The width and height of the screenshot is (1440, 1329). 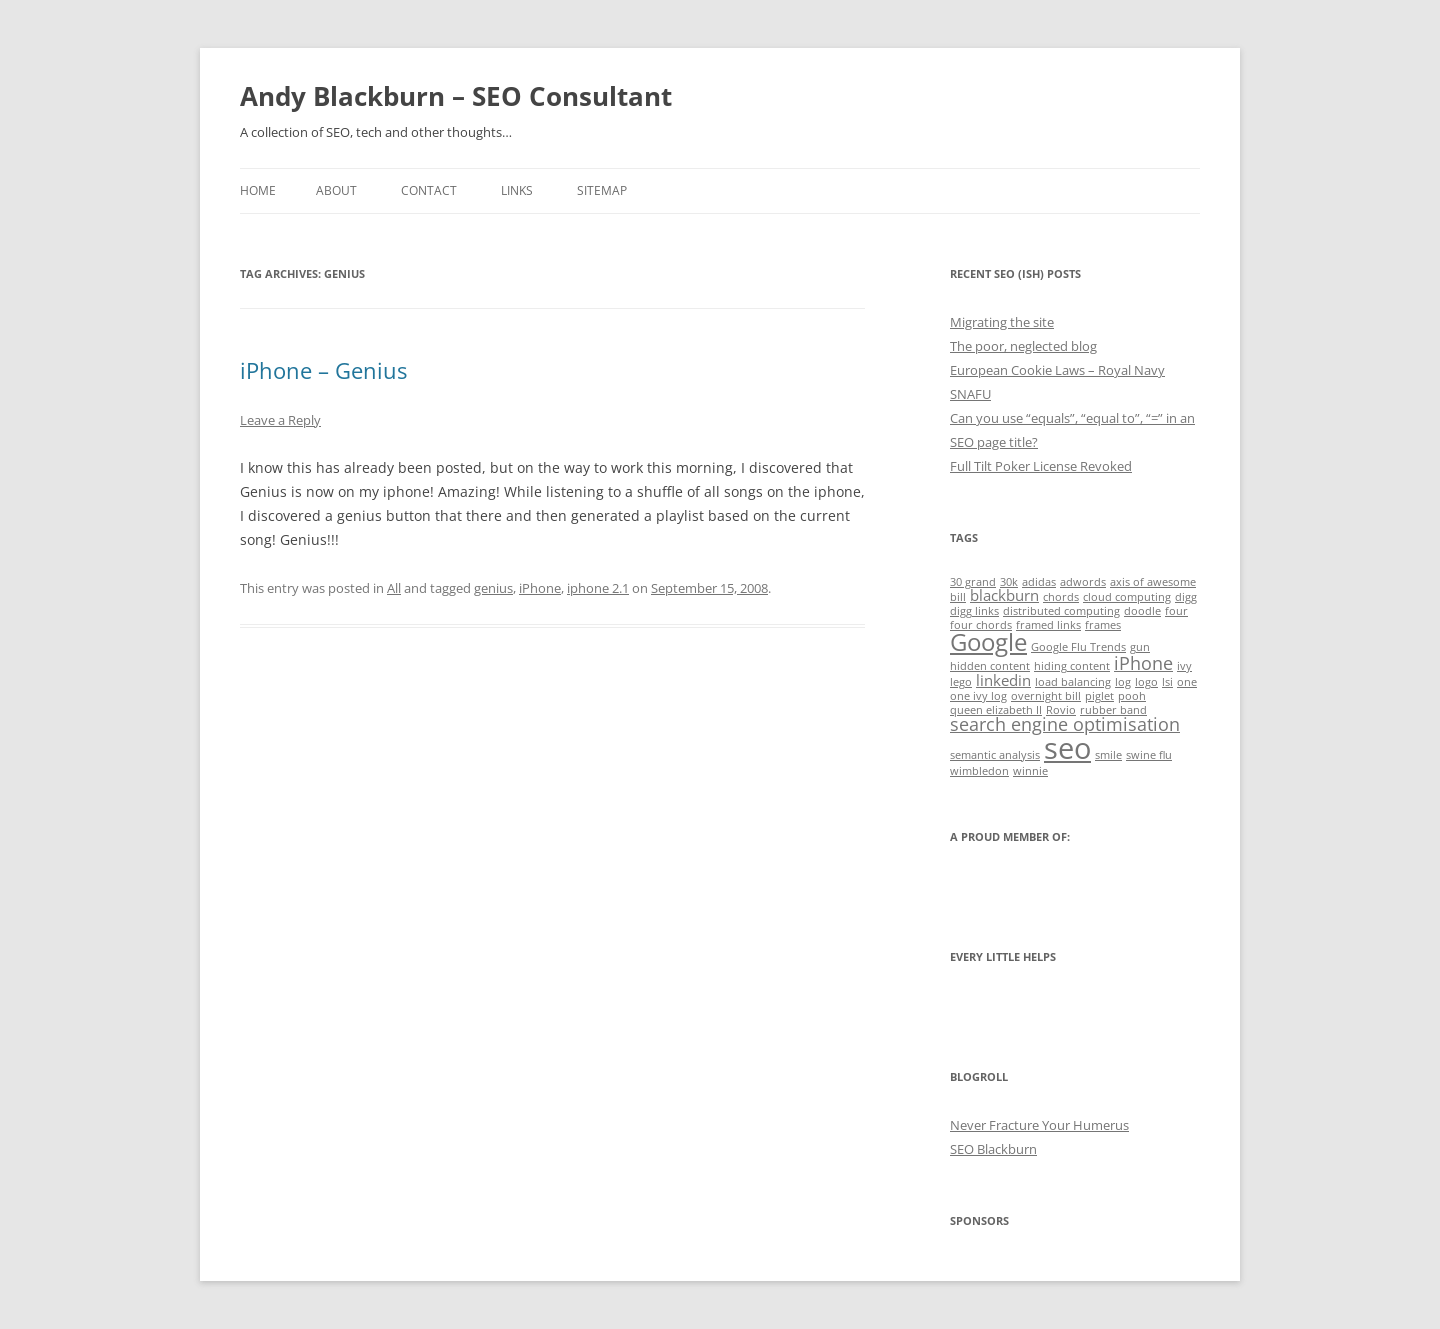 I want to click on log [log (1 item)], so click(x=1123, y=682).